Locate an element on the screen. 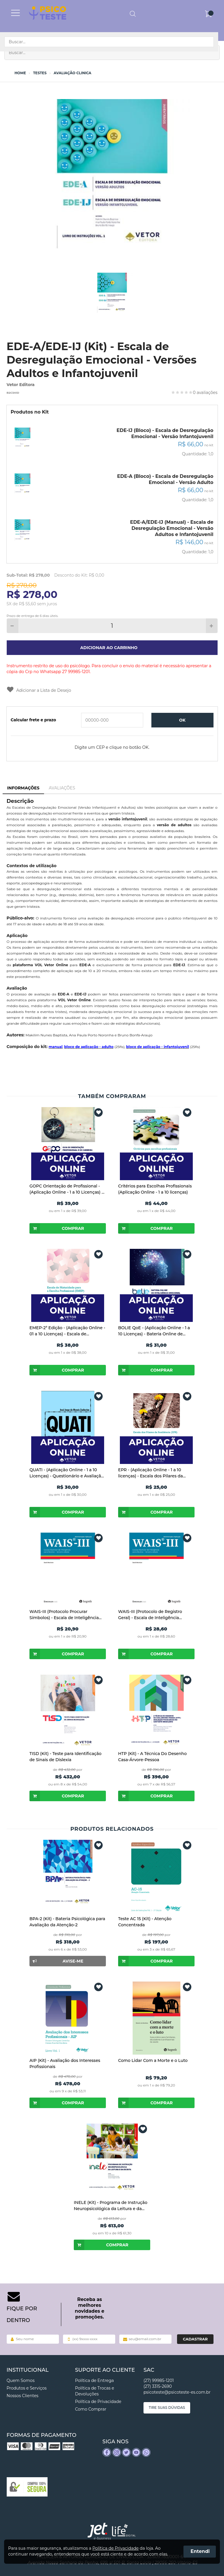 This screenshot has width=224, height=2576. Cadastrar is located at coordinates (195, 2339).